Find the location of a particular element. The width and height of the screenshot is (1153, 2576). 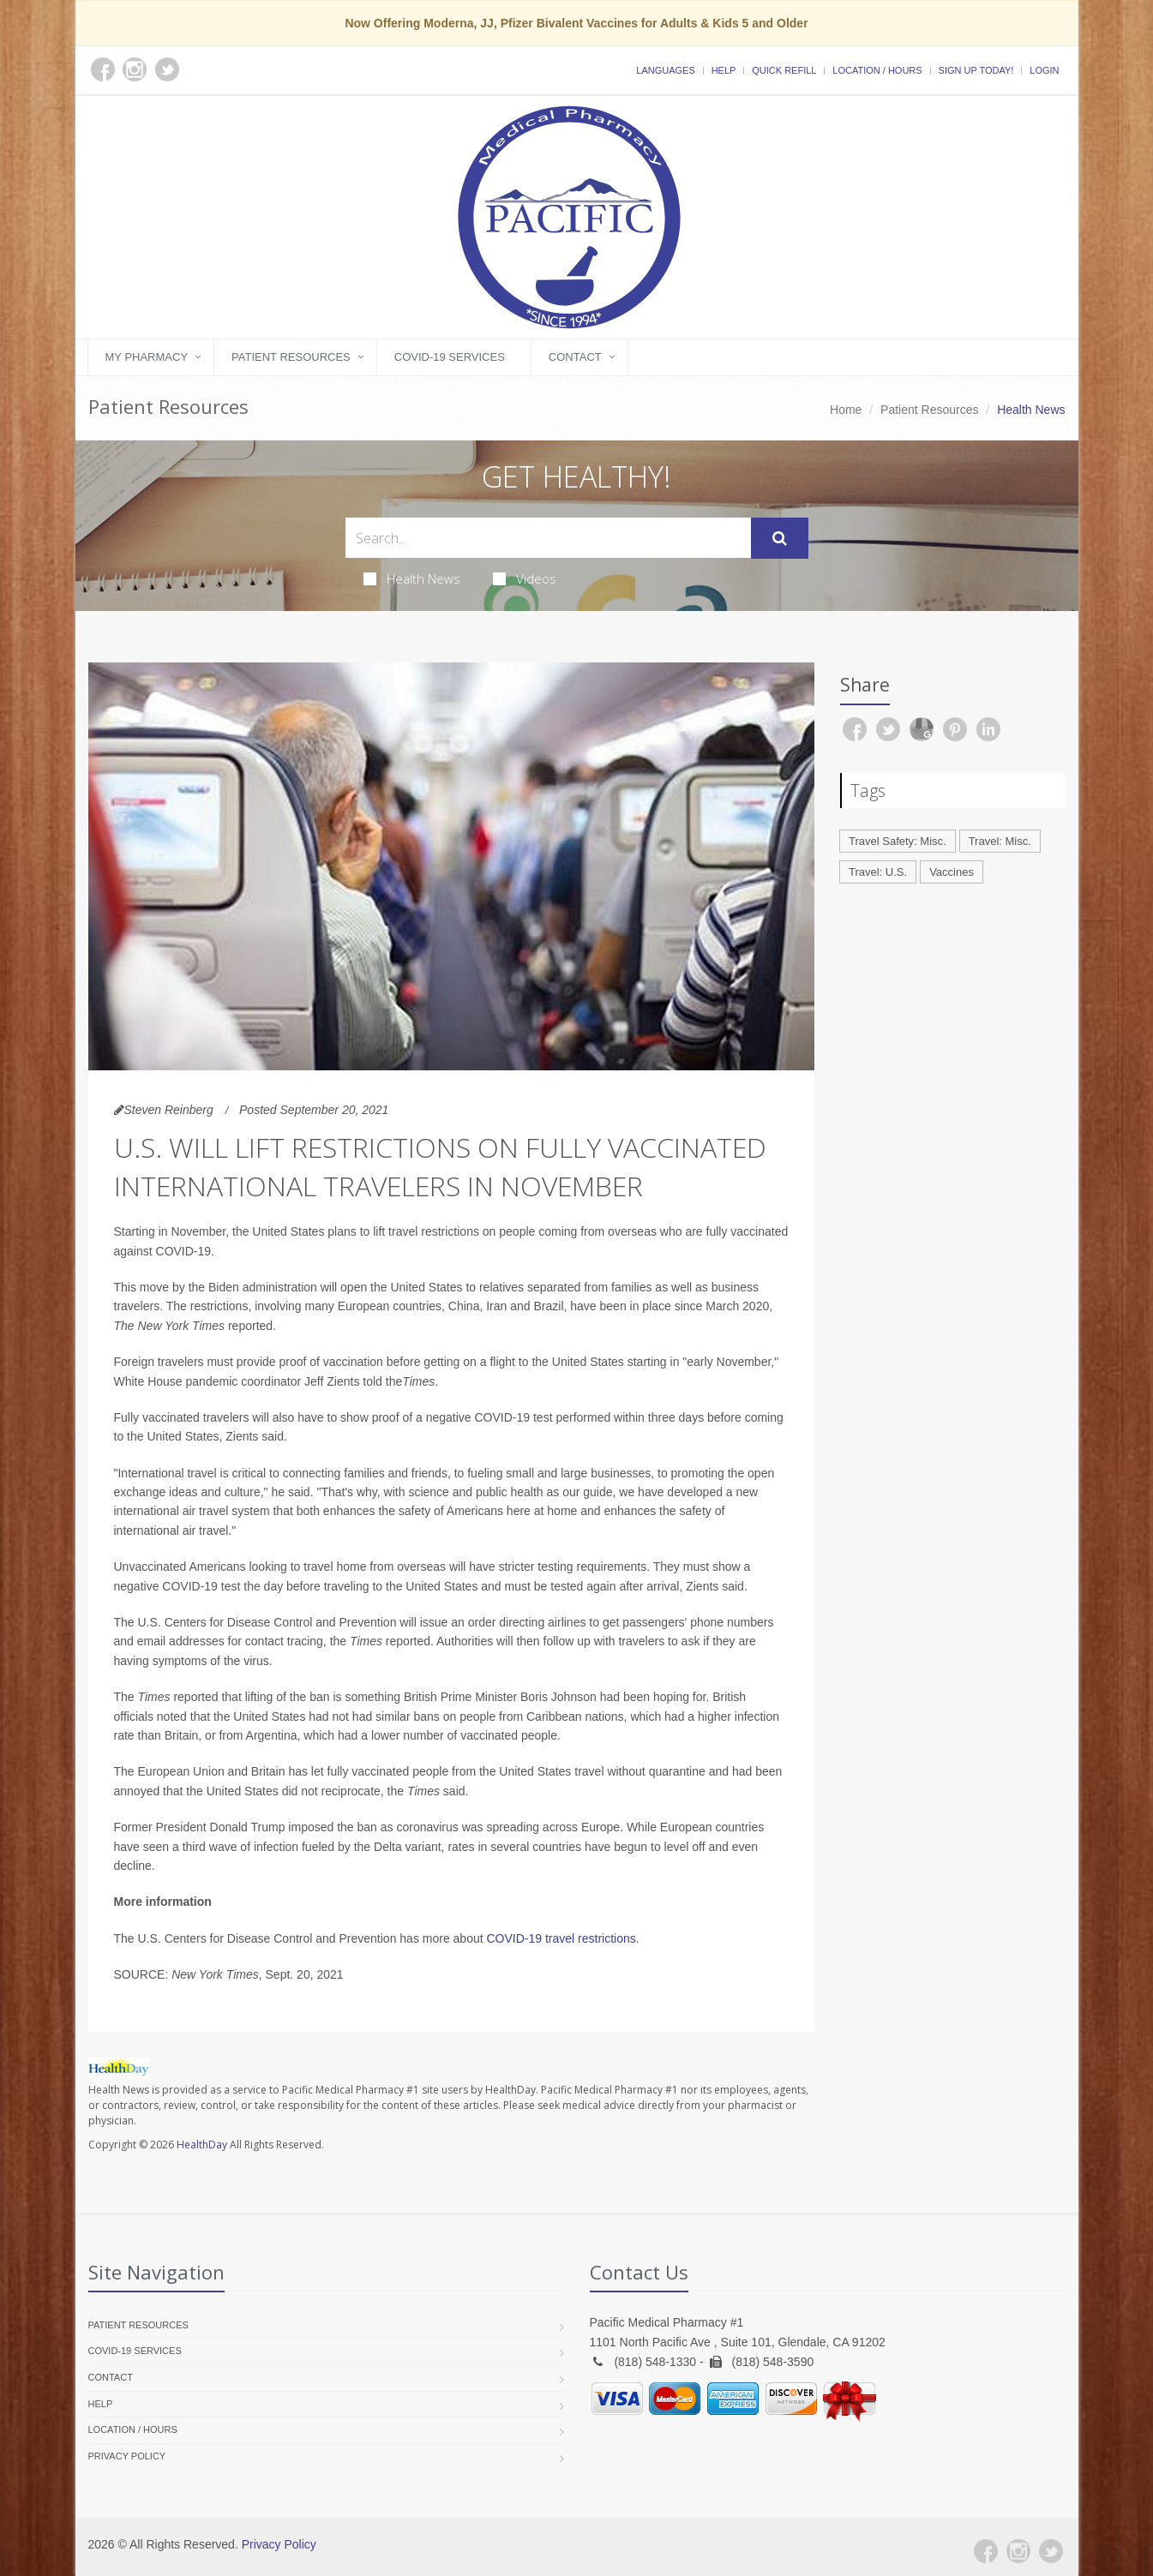

Travel: U.S. is located at coordinates (878, 872).